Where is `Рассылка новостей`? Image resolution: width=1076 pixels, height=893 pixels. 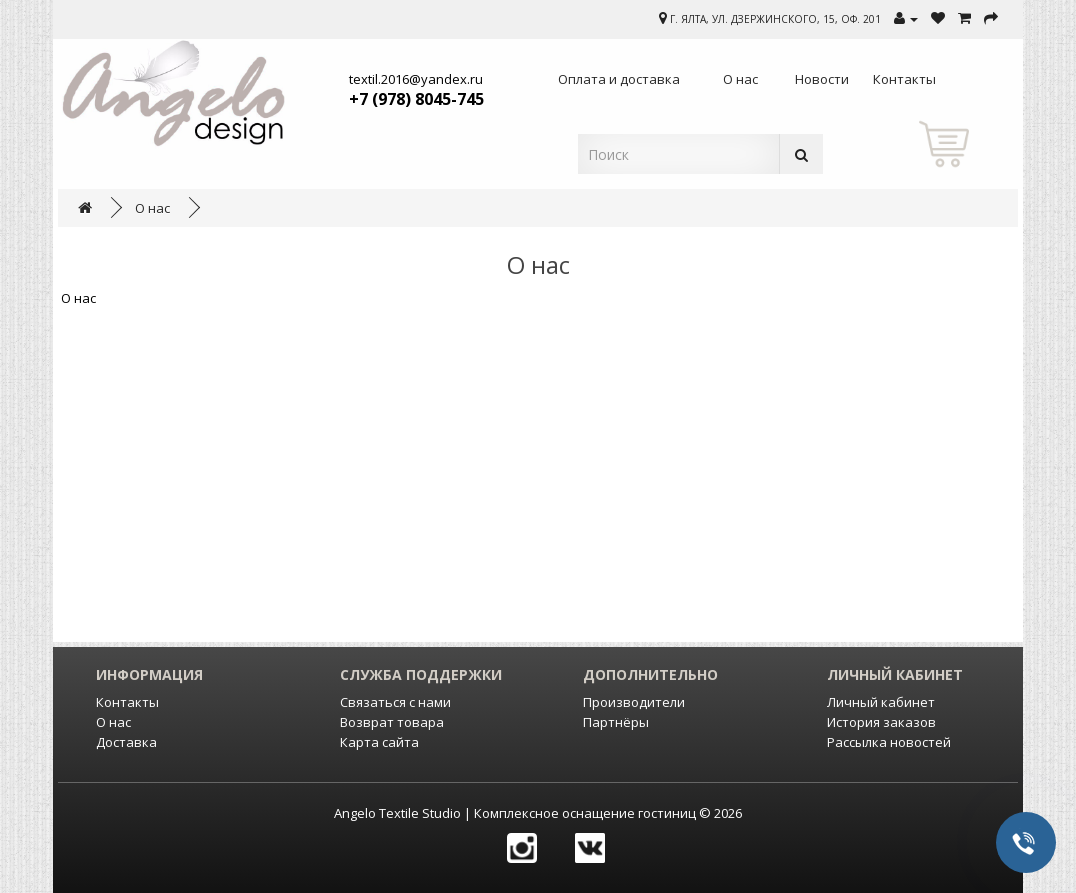 Рассылка новостей is located at coordinates (889, 742).